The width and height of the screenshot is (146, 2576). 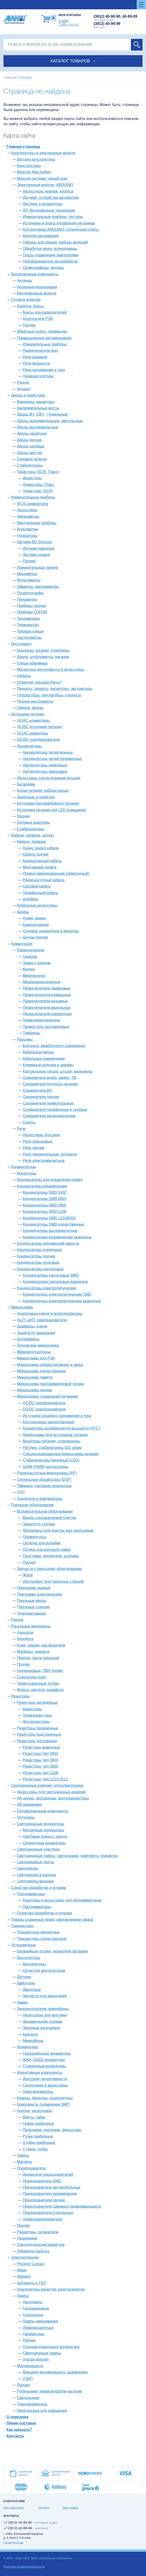 I want to click on Вентиляторы, so click(x=28, y=1958).